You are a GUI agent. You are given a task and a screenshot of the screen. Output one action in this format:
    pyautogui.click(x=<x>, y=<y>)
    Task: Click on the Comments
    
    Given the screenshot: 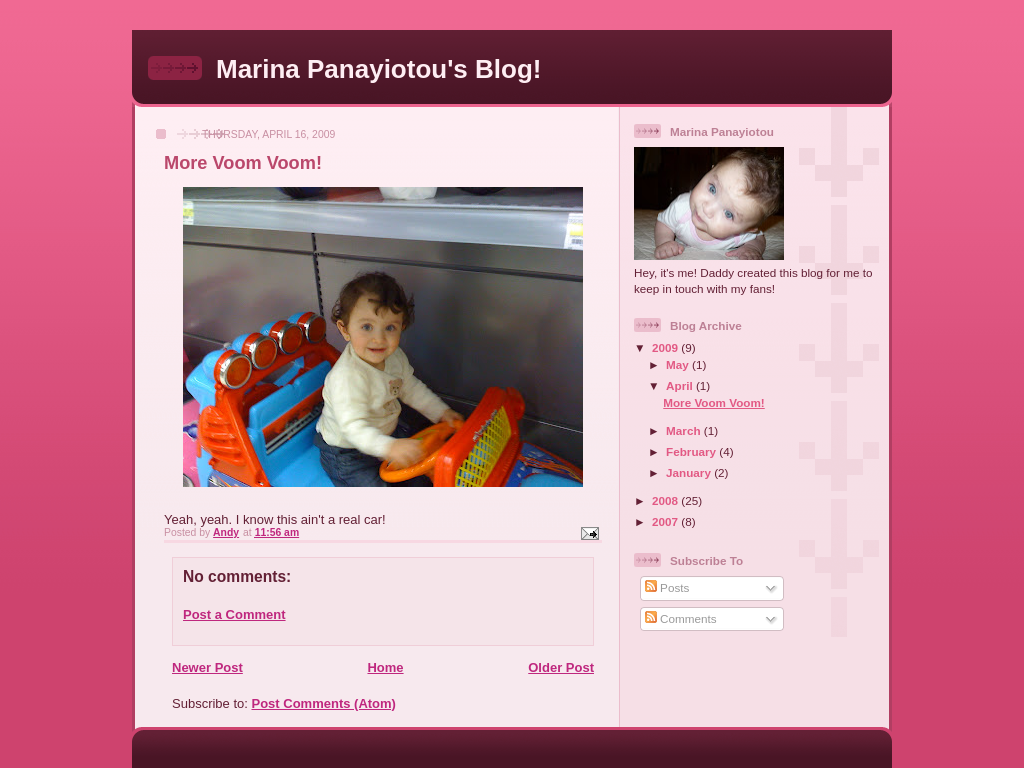 What is the action you would take?
    pyautogui.click(x=681, y=618)
    